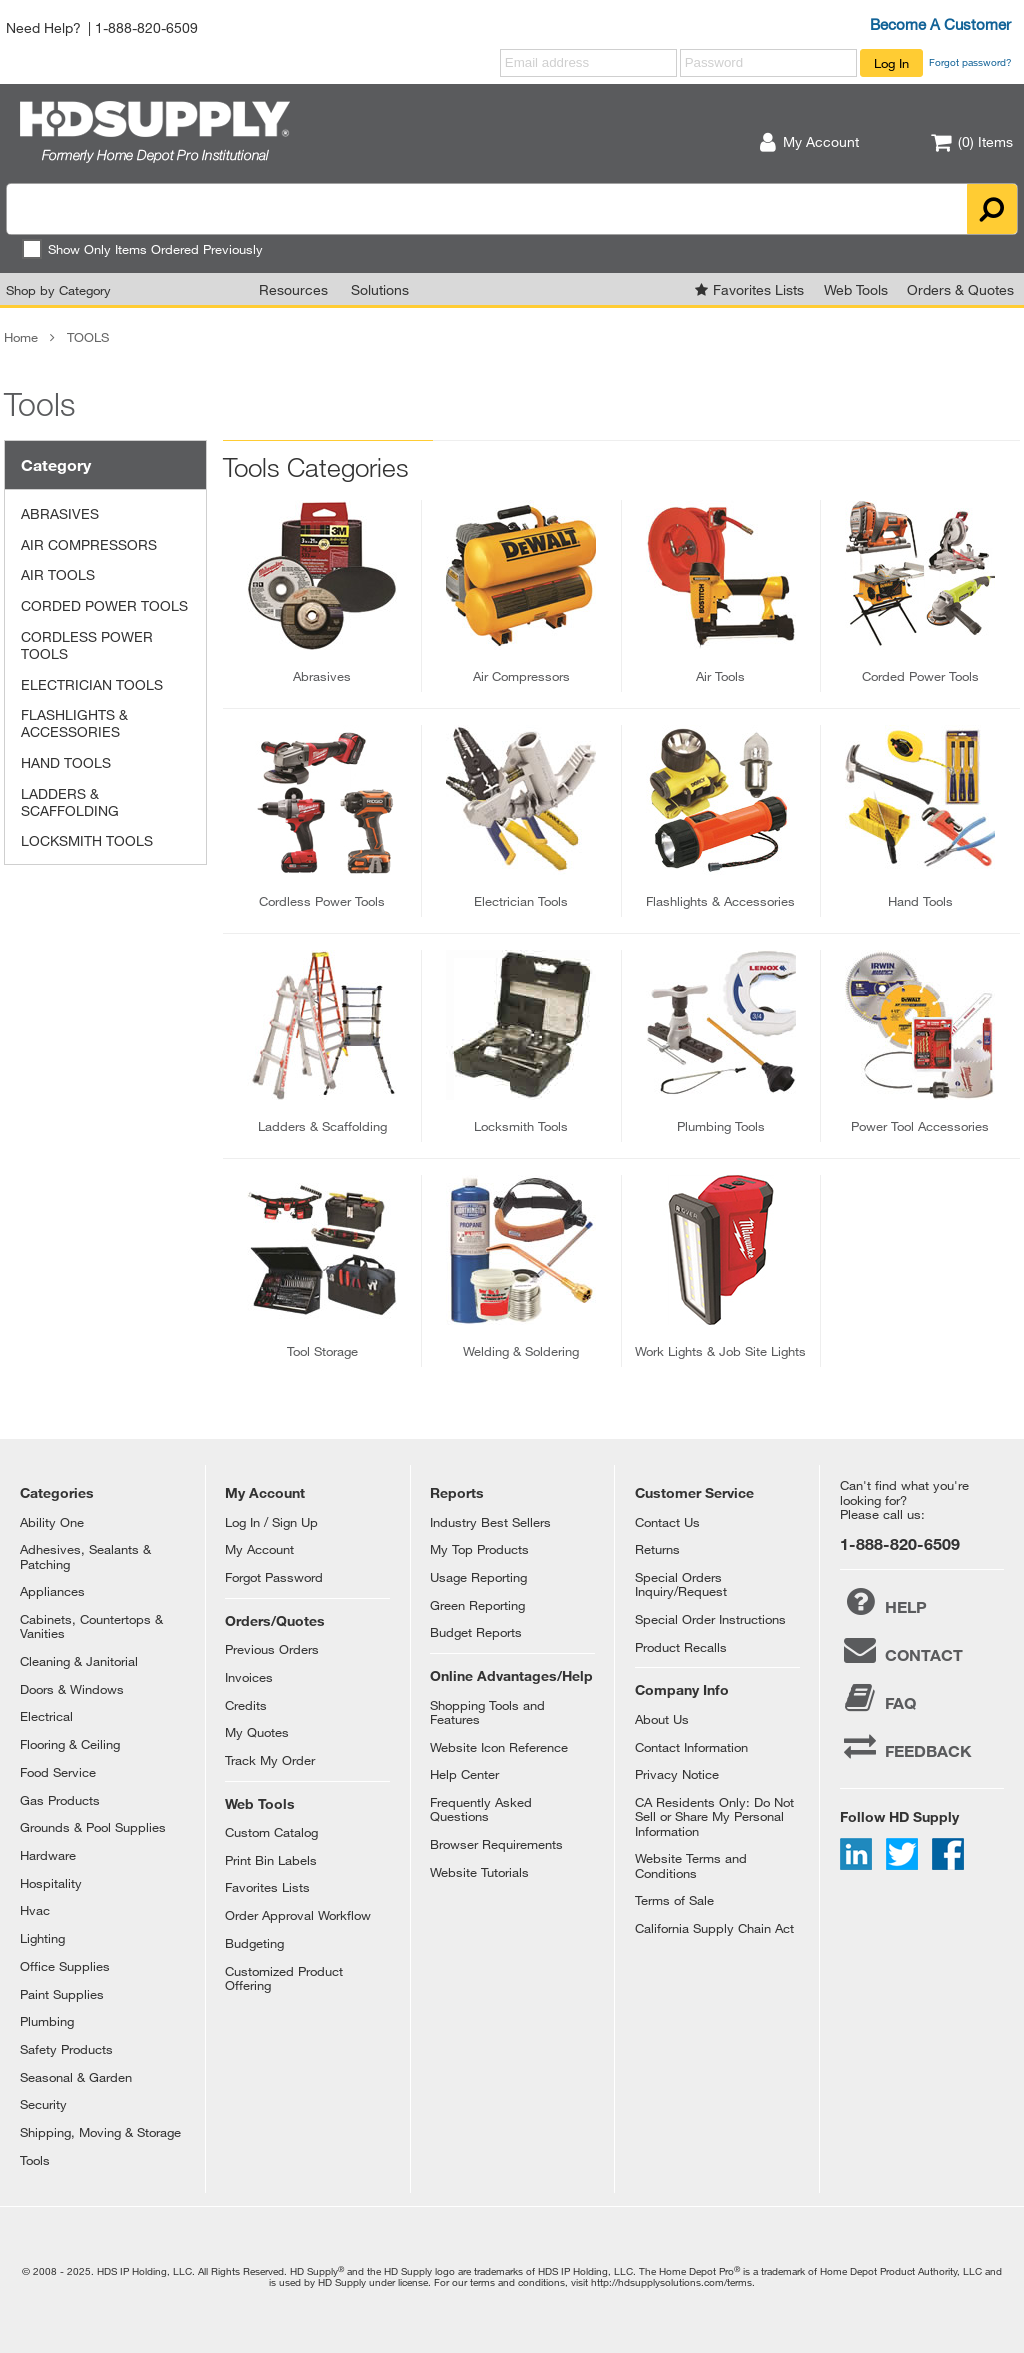 The height and width of the screenshot is (2353, 1024). I want to click on Product Recalls, so click(681, 1647).